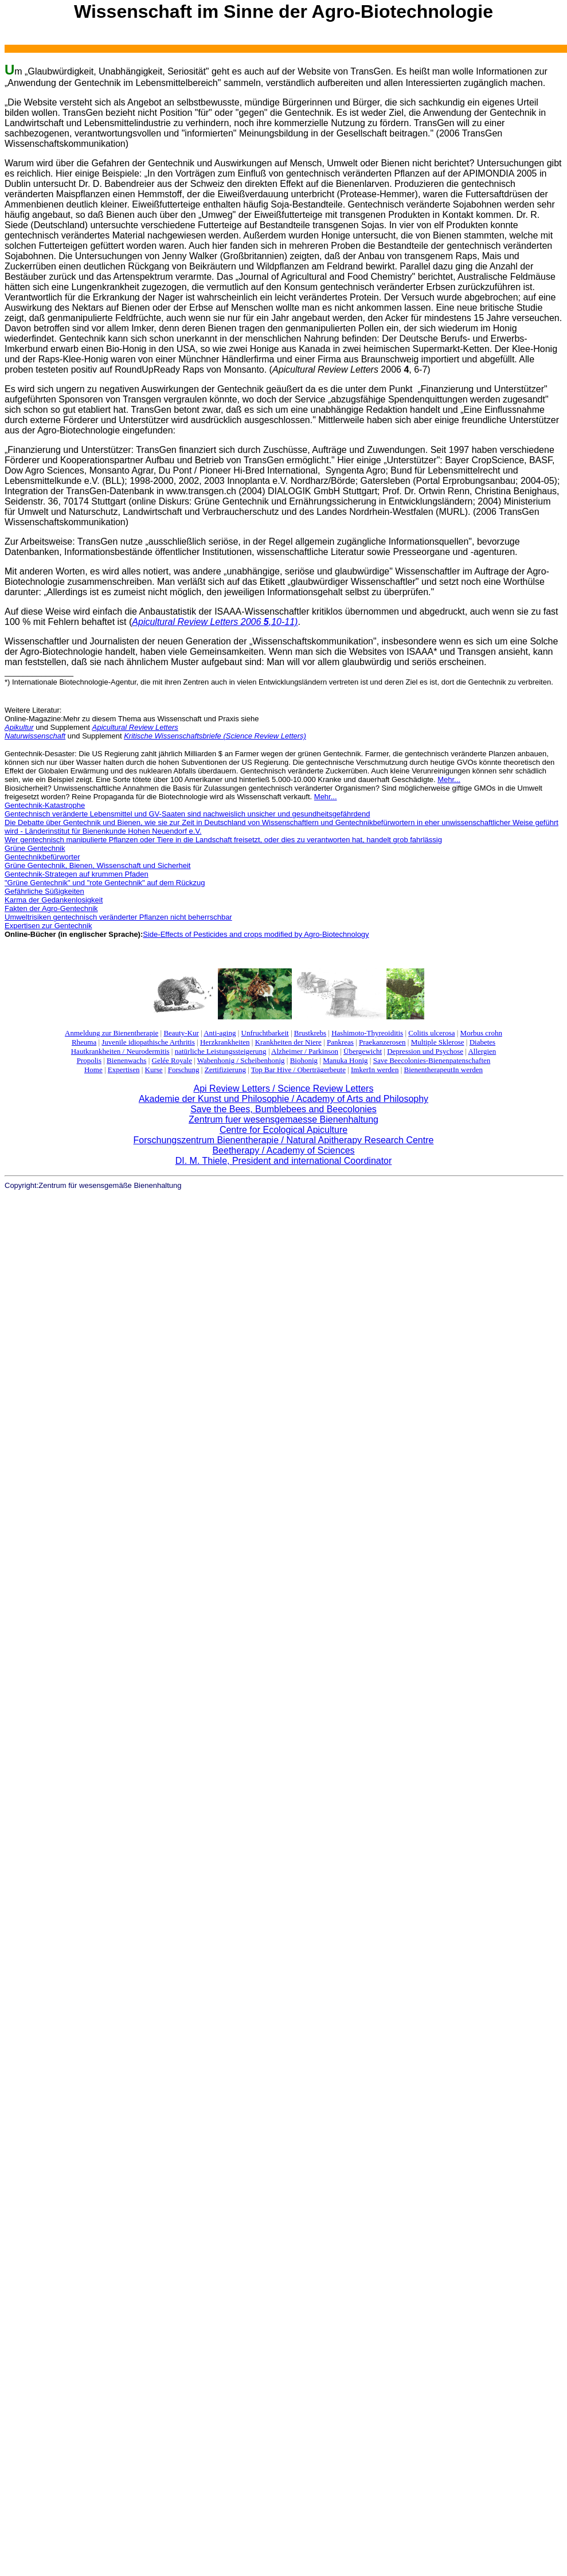 The image size is (567, 2576). Describe the element at coordinates (283, 1099) in the screenshot. I see `Akademie der Kunst und Philosophie / Academy of Arts and Philosophy` at that location.